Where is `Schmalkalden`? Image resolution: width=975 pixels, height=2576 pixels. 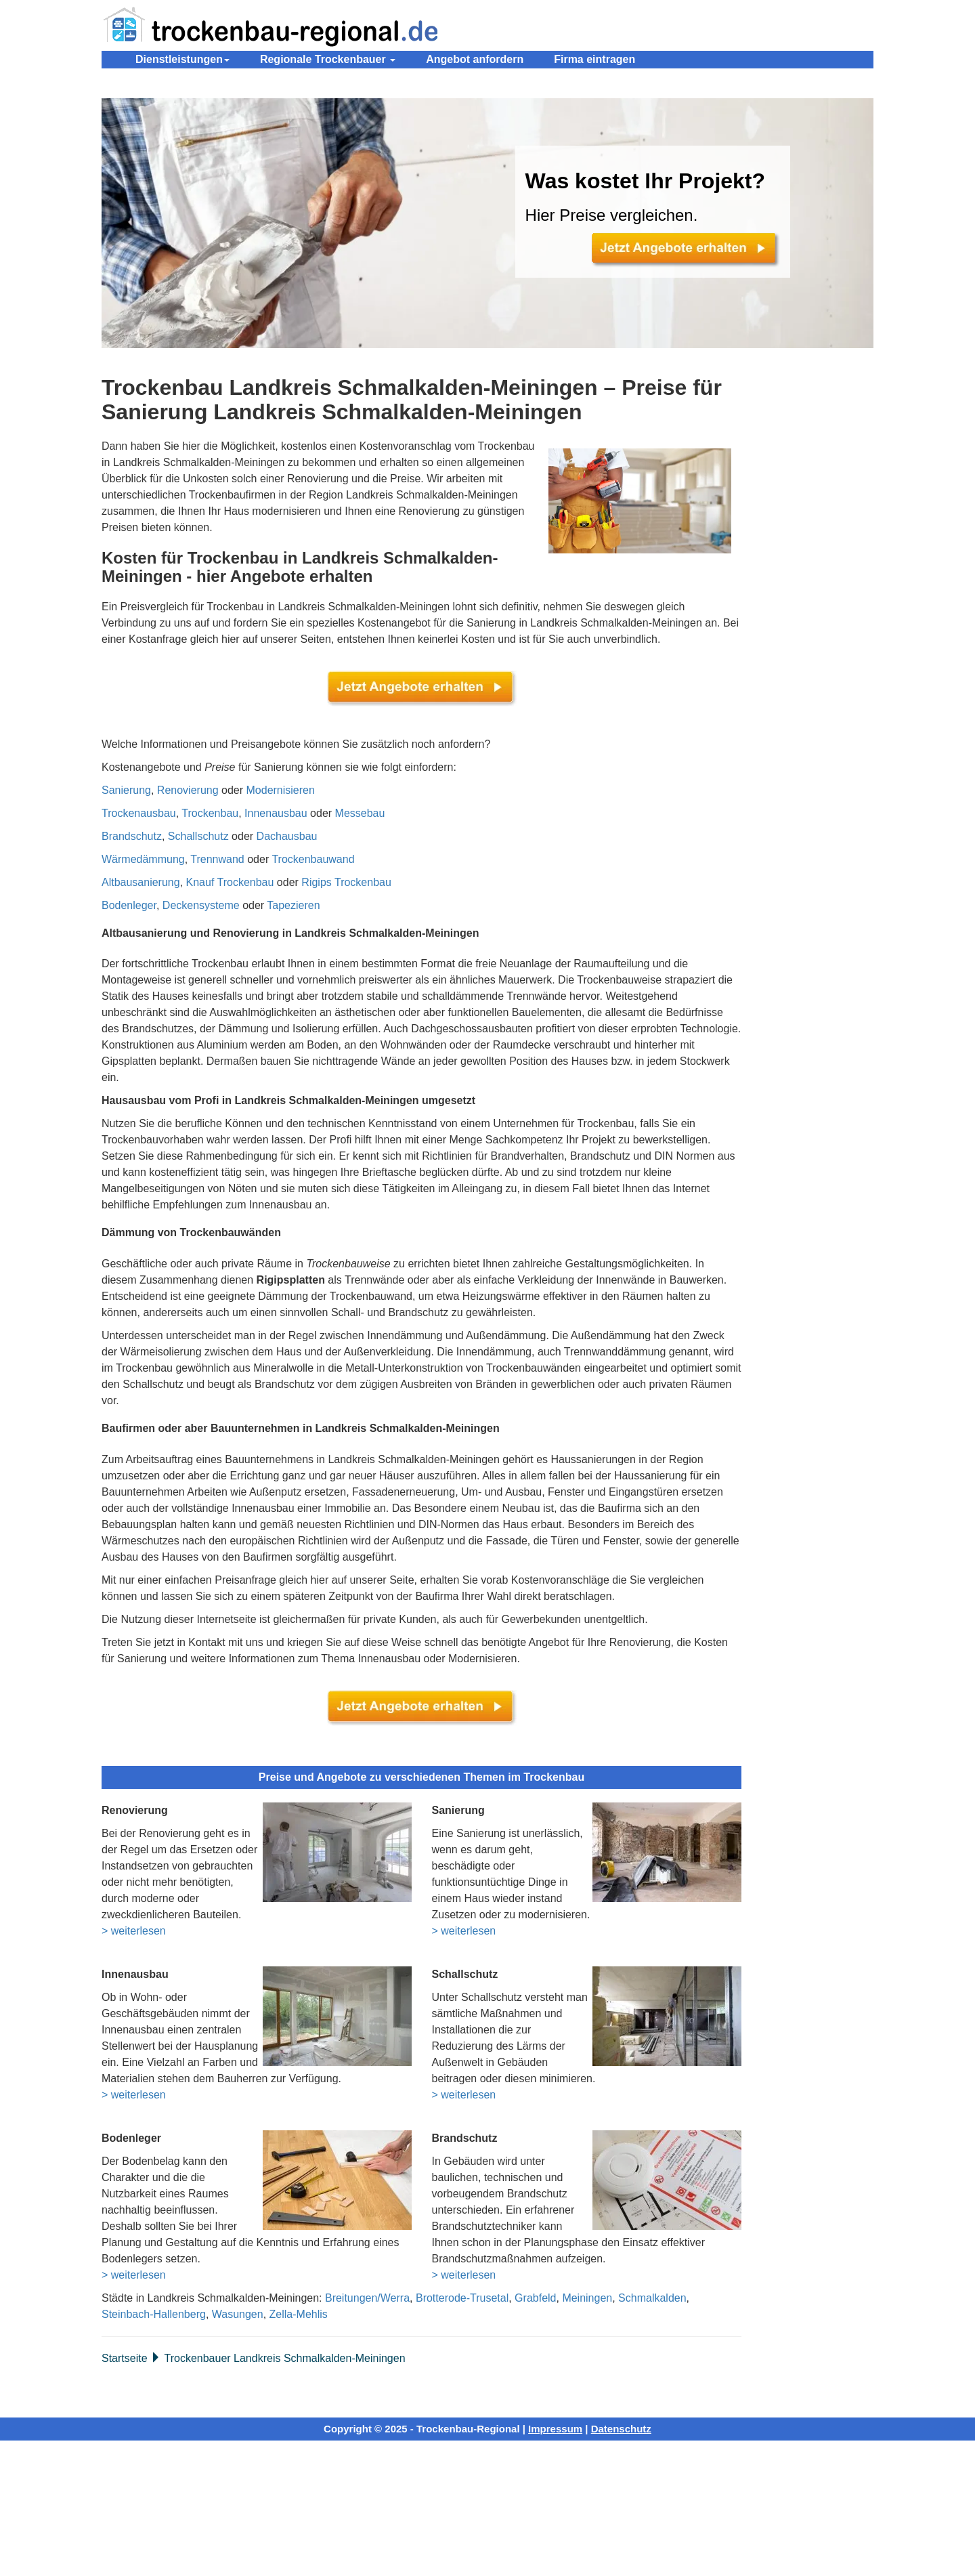
Schmalkalden is located at coordinates (652, 2298).